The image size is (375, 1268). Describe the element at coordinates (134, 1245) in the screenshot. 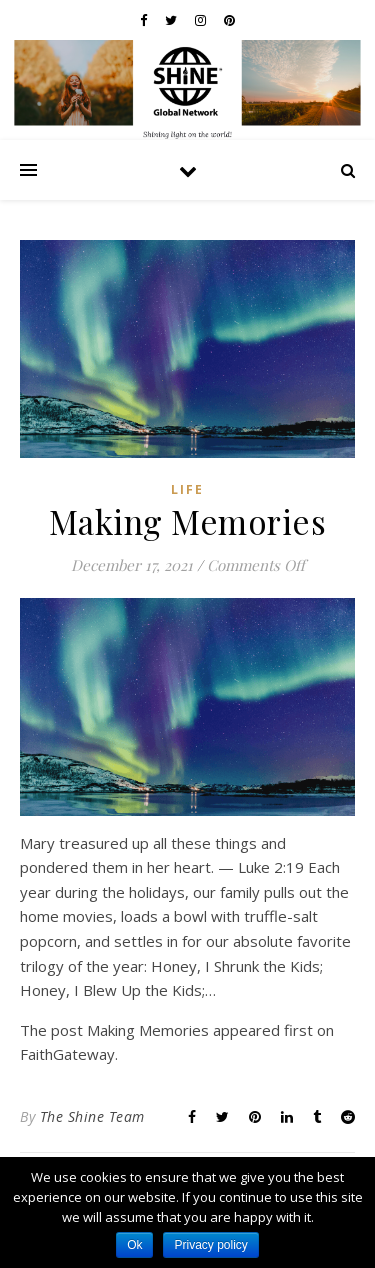

I see `Ok` at that location.